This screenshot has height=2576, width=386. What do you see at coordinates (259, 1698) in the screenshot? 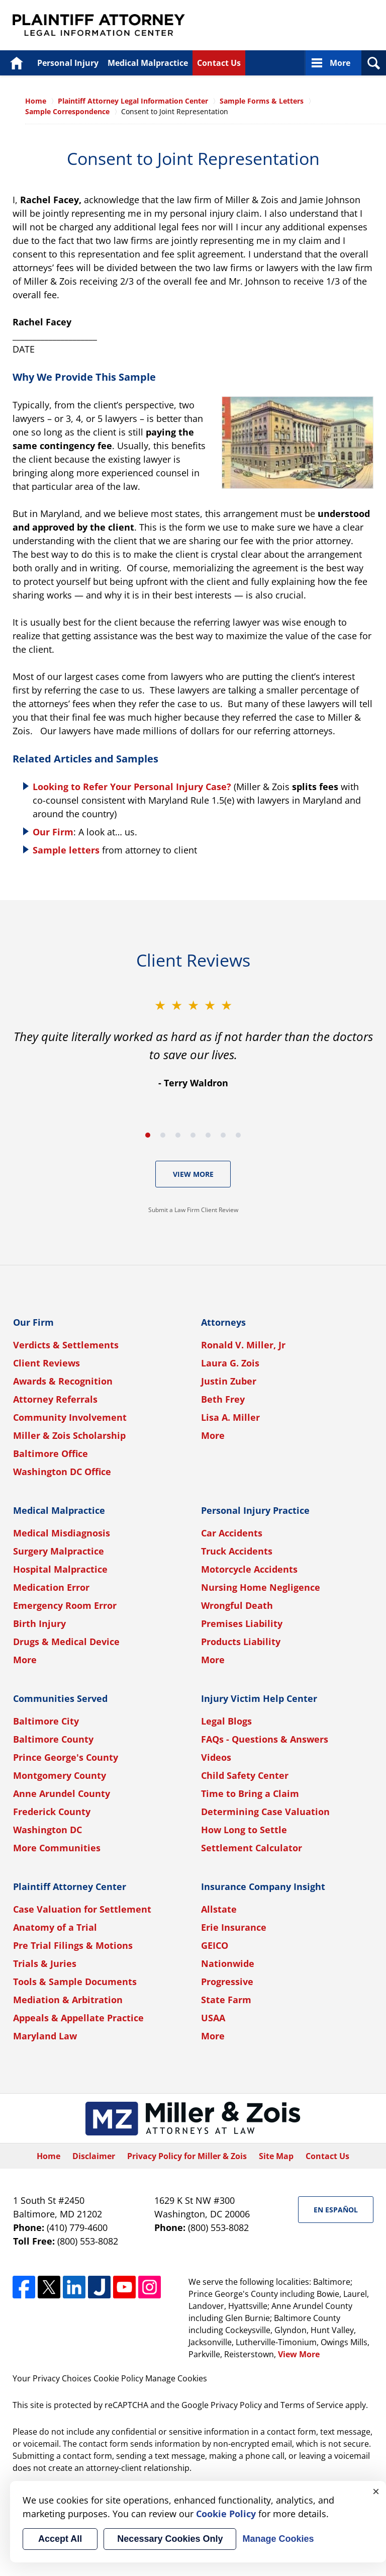
I see `Injury Victim Help Center` at bounding box center [259, 1698].